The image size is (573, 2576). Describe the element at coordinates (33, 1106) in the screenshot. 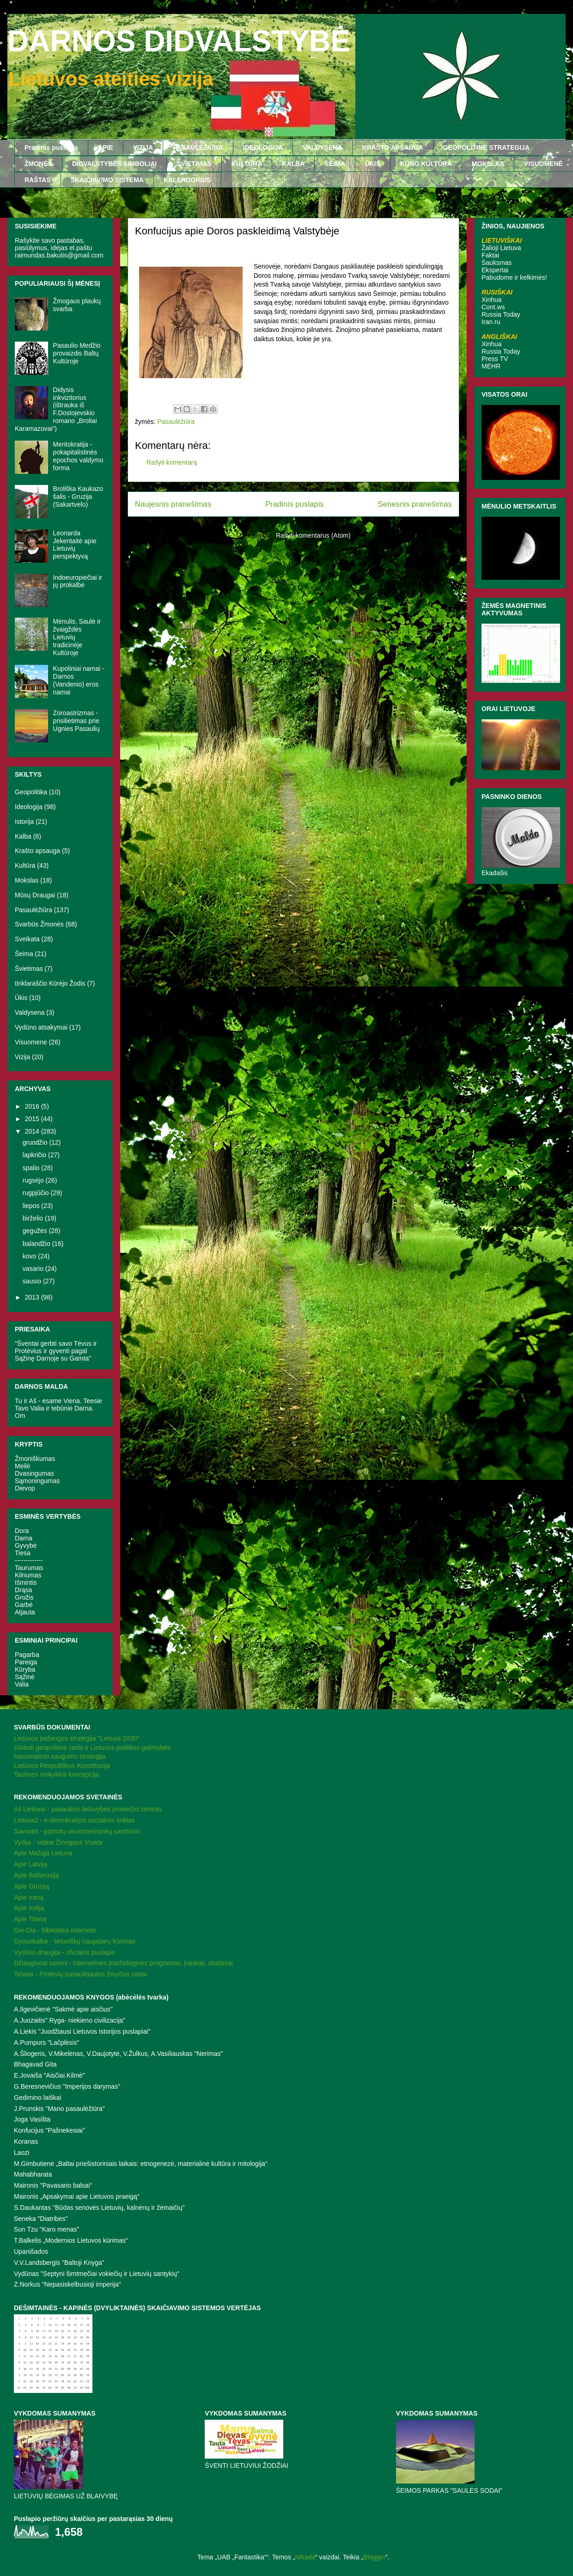

I see `2016` at that location.